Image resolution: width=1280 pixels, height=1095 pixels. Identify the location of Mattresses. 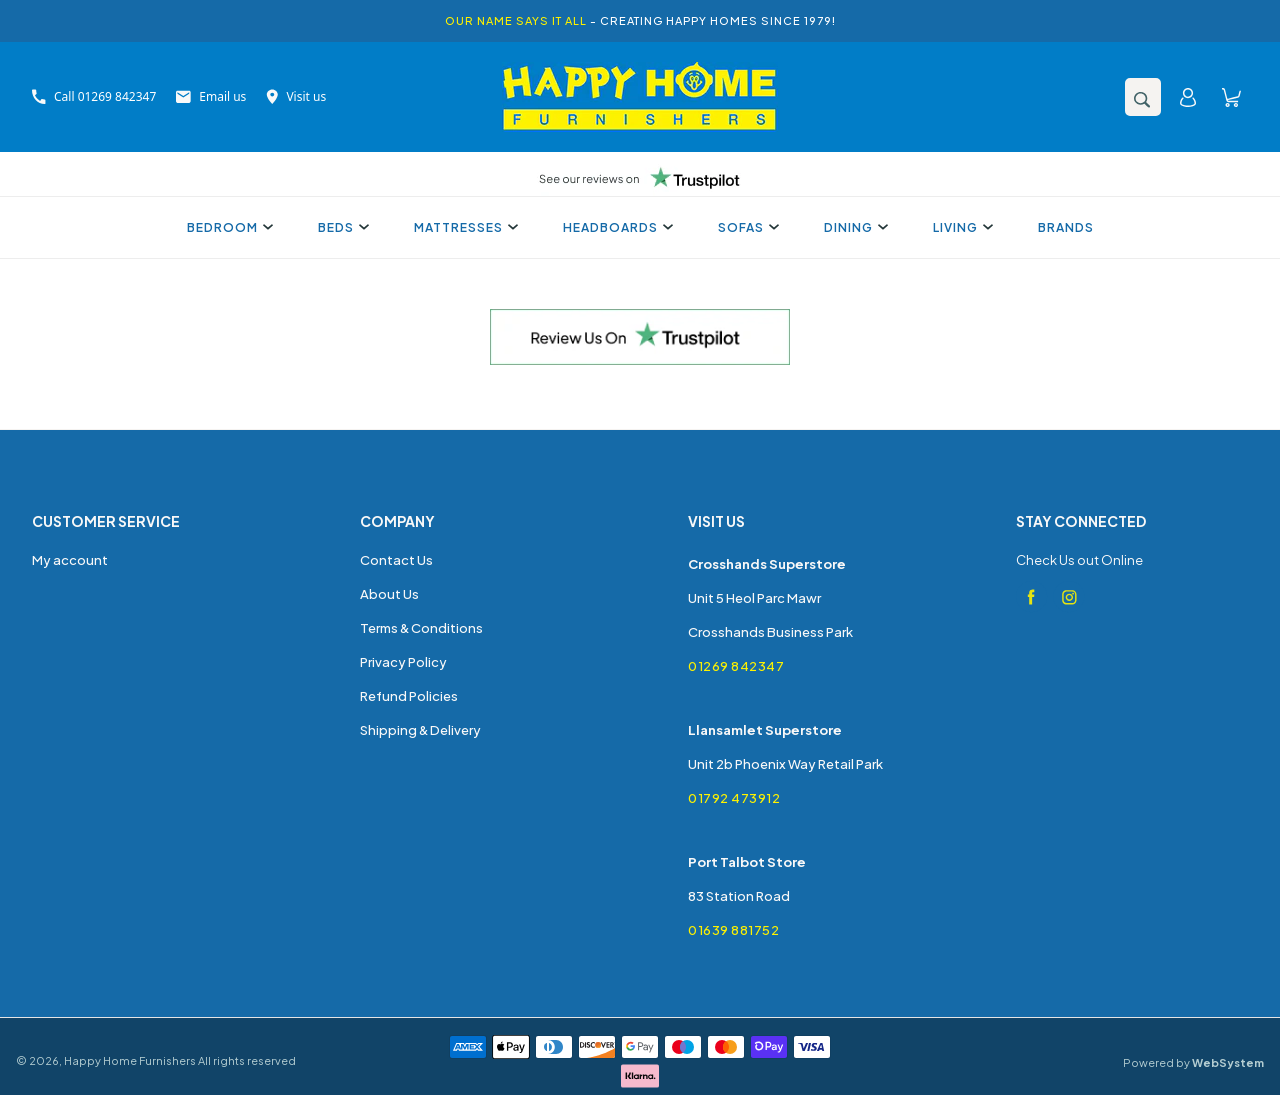
(463, 227).